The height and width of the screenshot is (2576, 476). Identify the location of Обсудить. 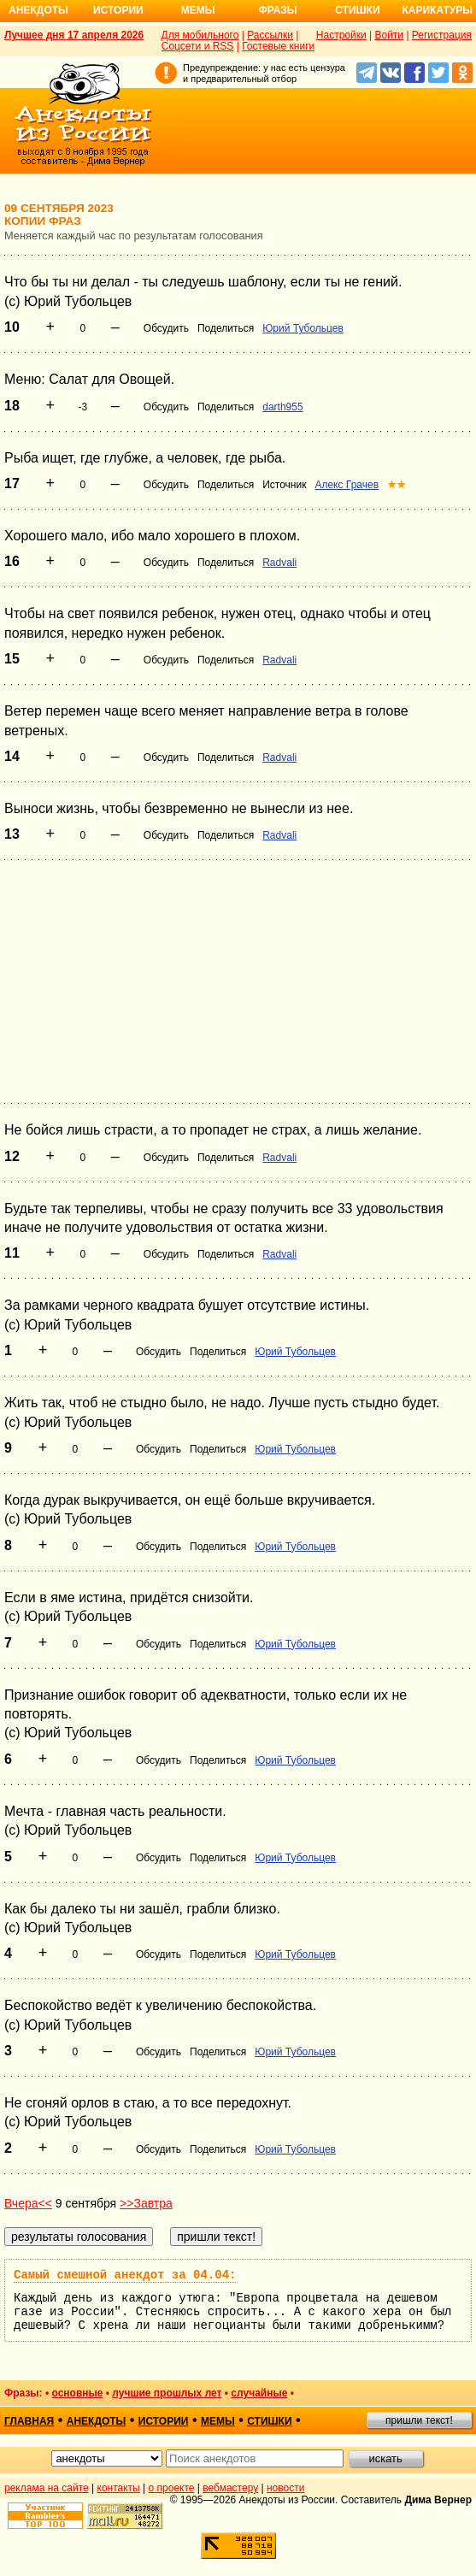
(166, 328).